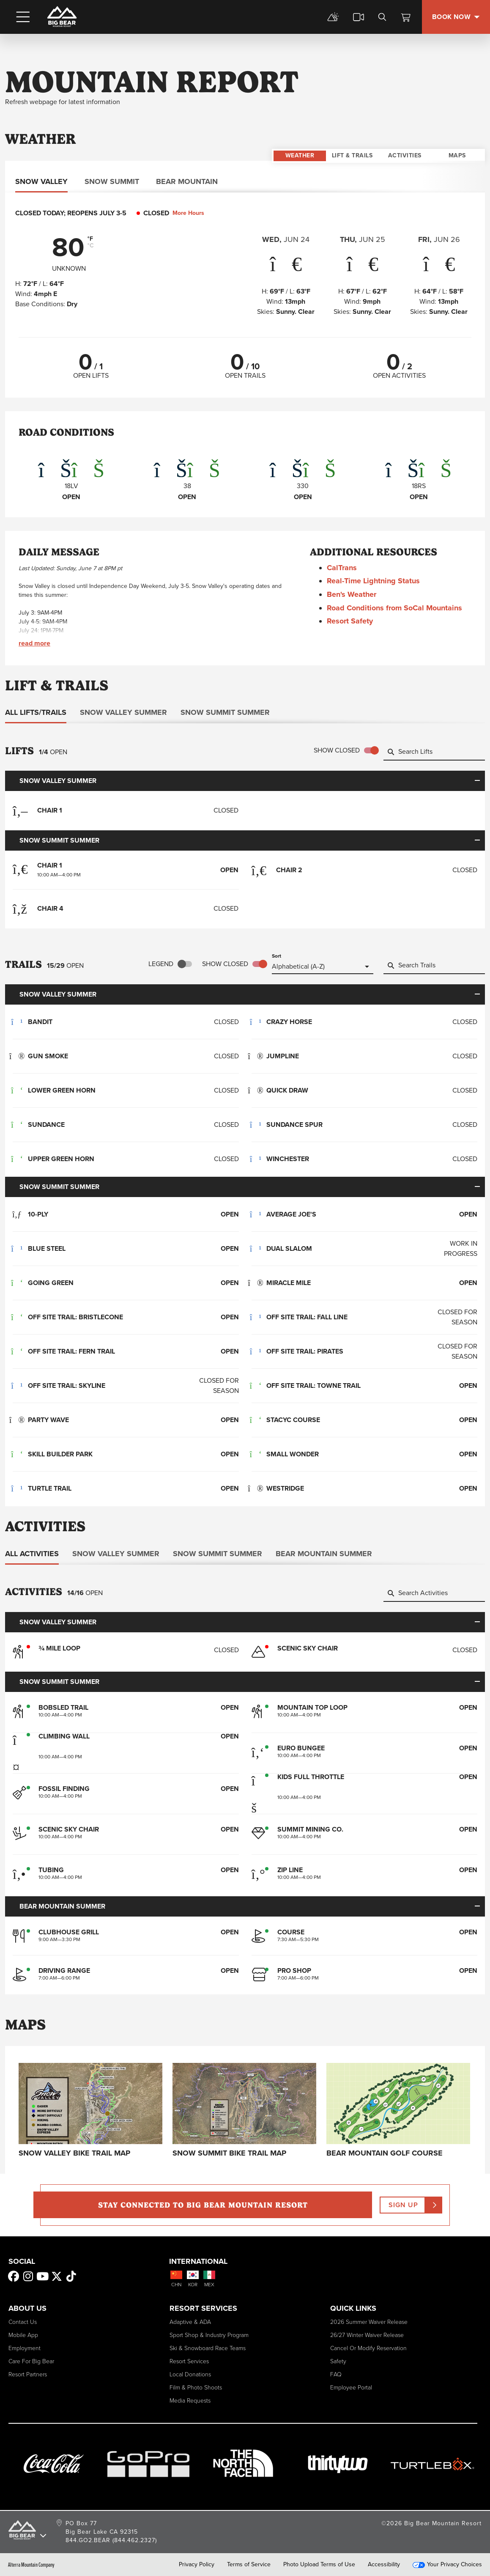  Describe the element at coordinates (189, 2360) in the screenshot. I see `Resort Services` at that location.